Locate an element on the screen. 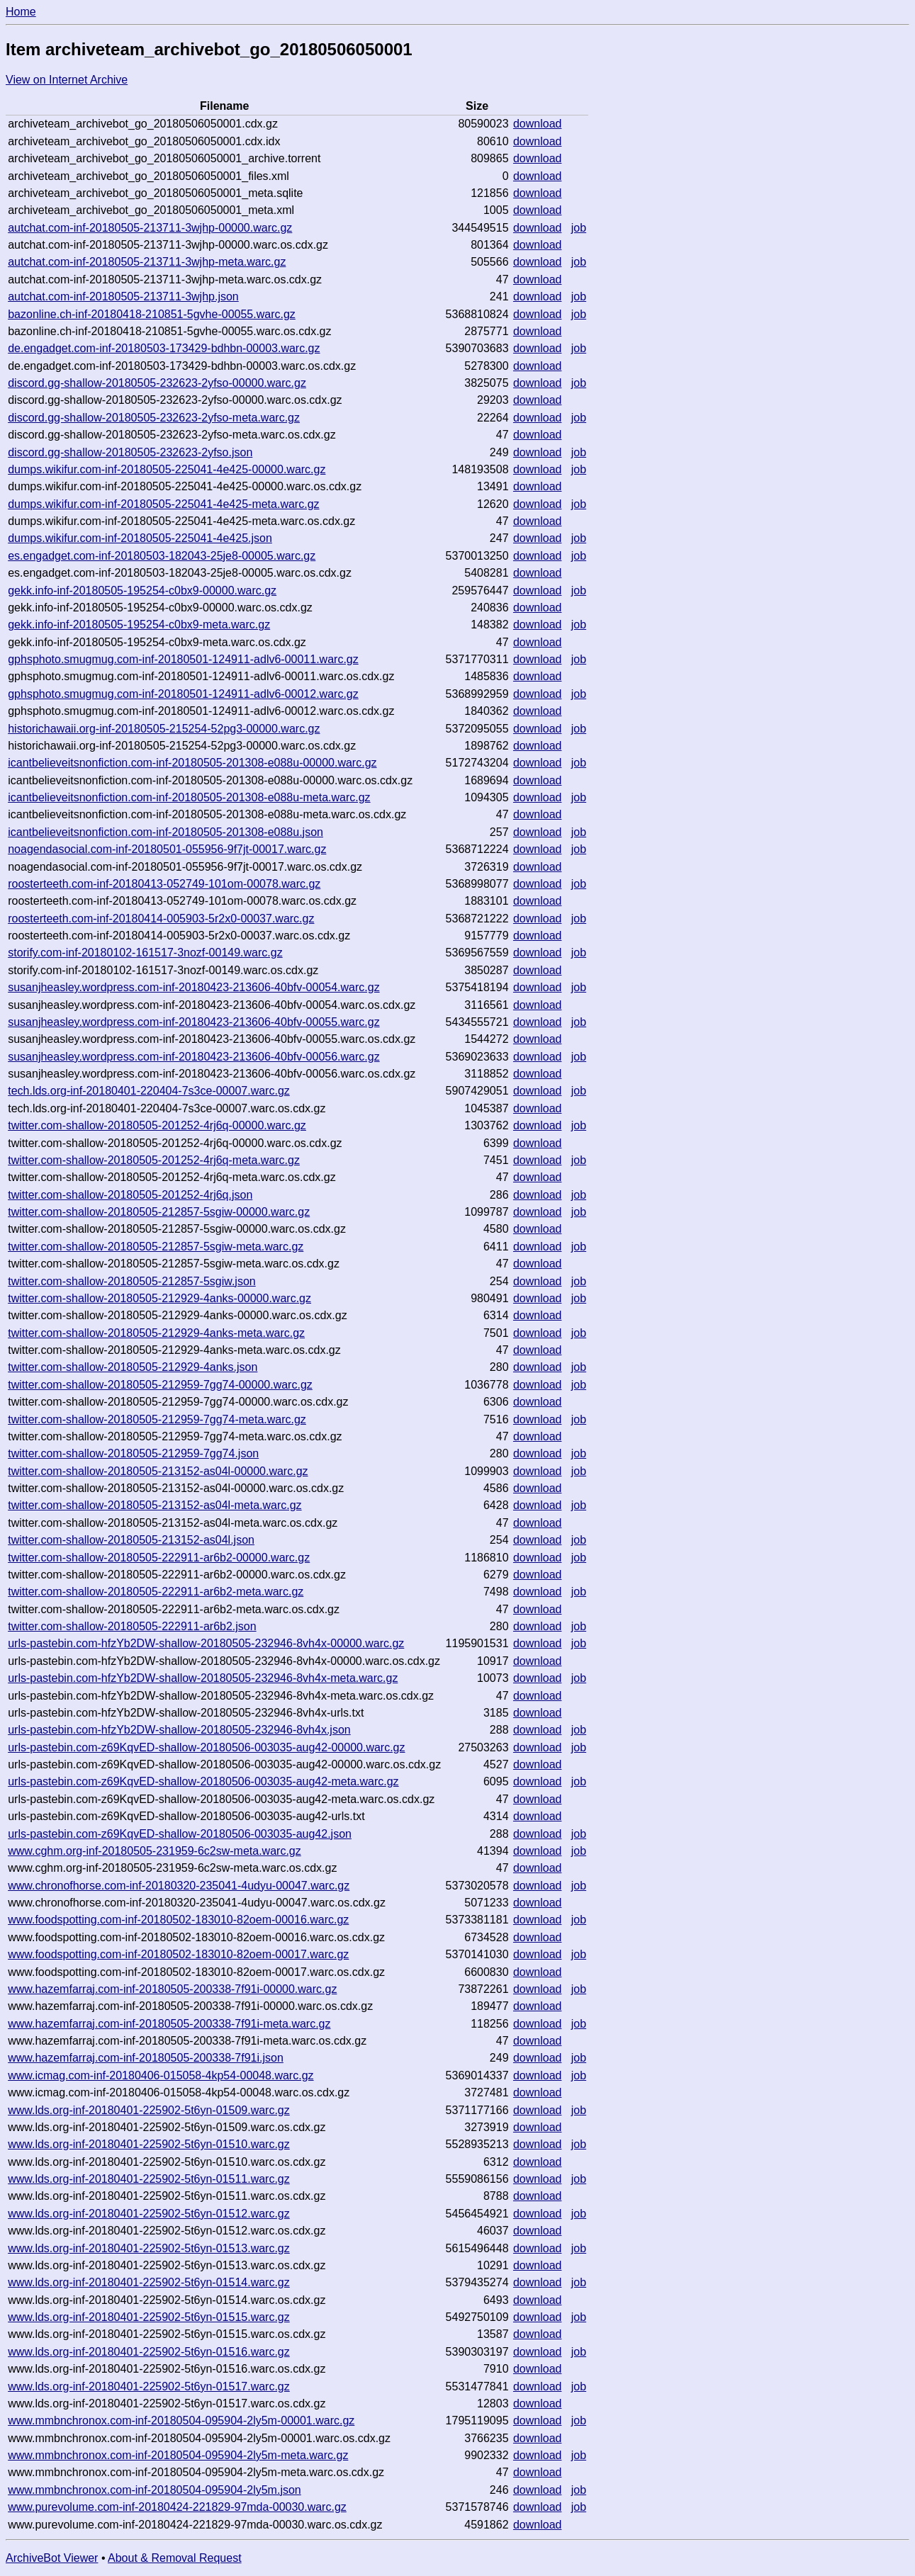  twitter.com-shallow-20180505-212929-4anks-meta.warc.gz is located at coordinates (156, 1333).